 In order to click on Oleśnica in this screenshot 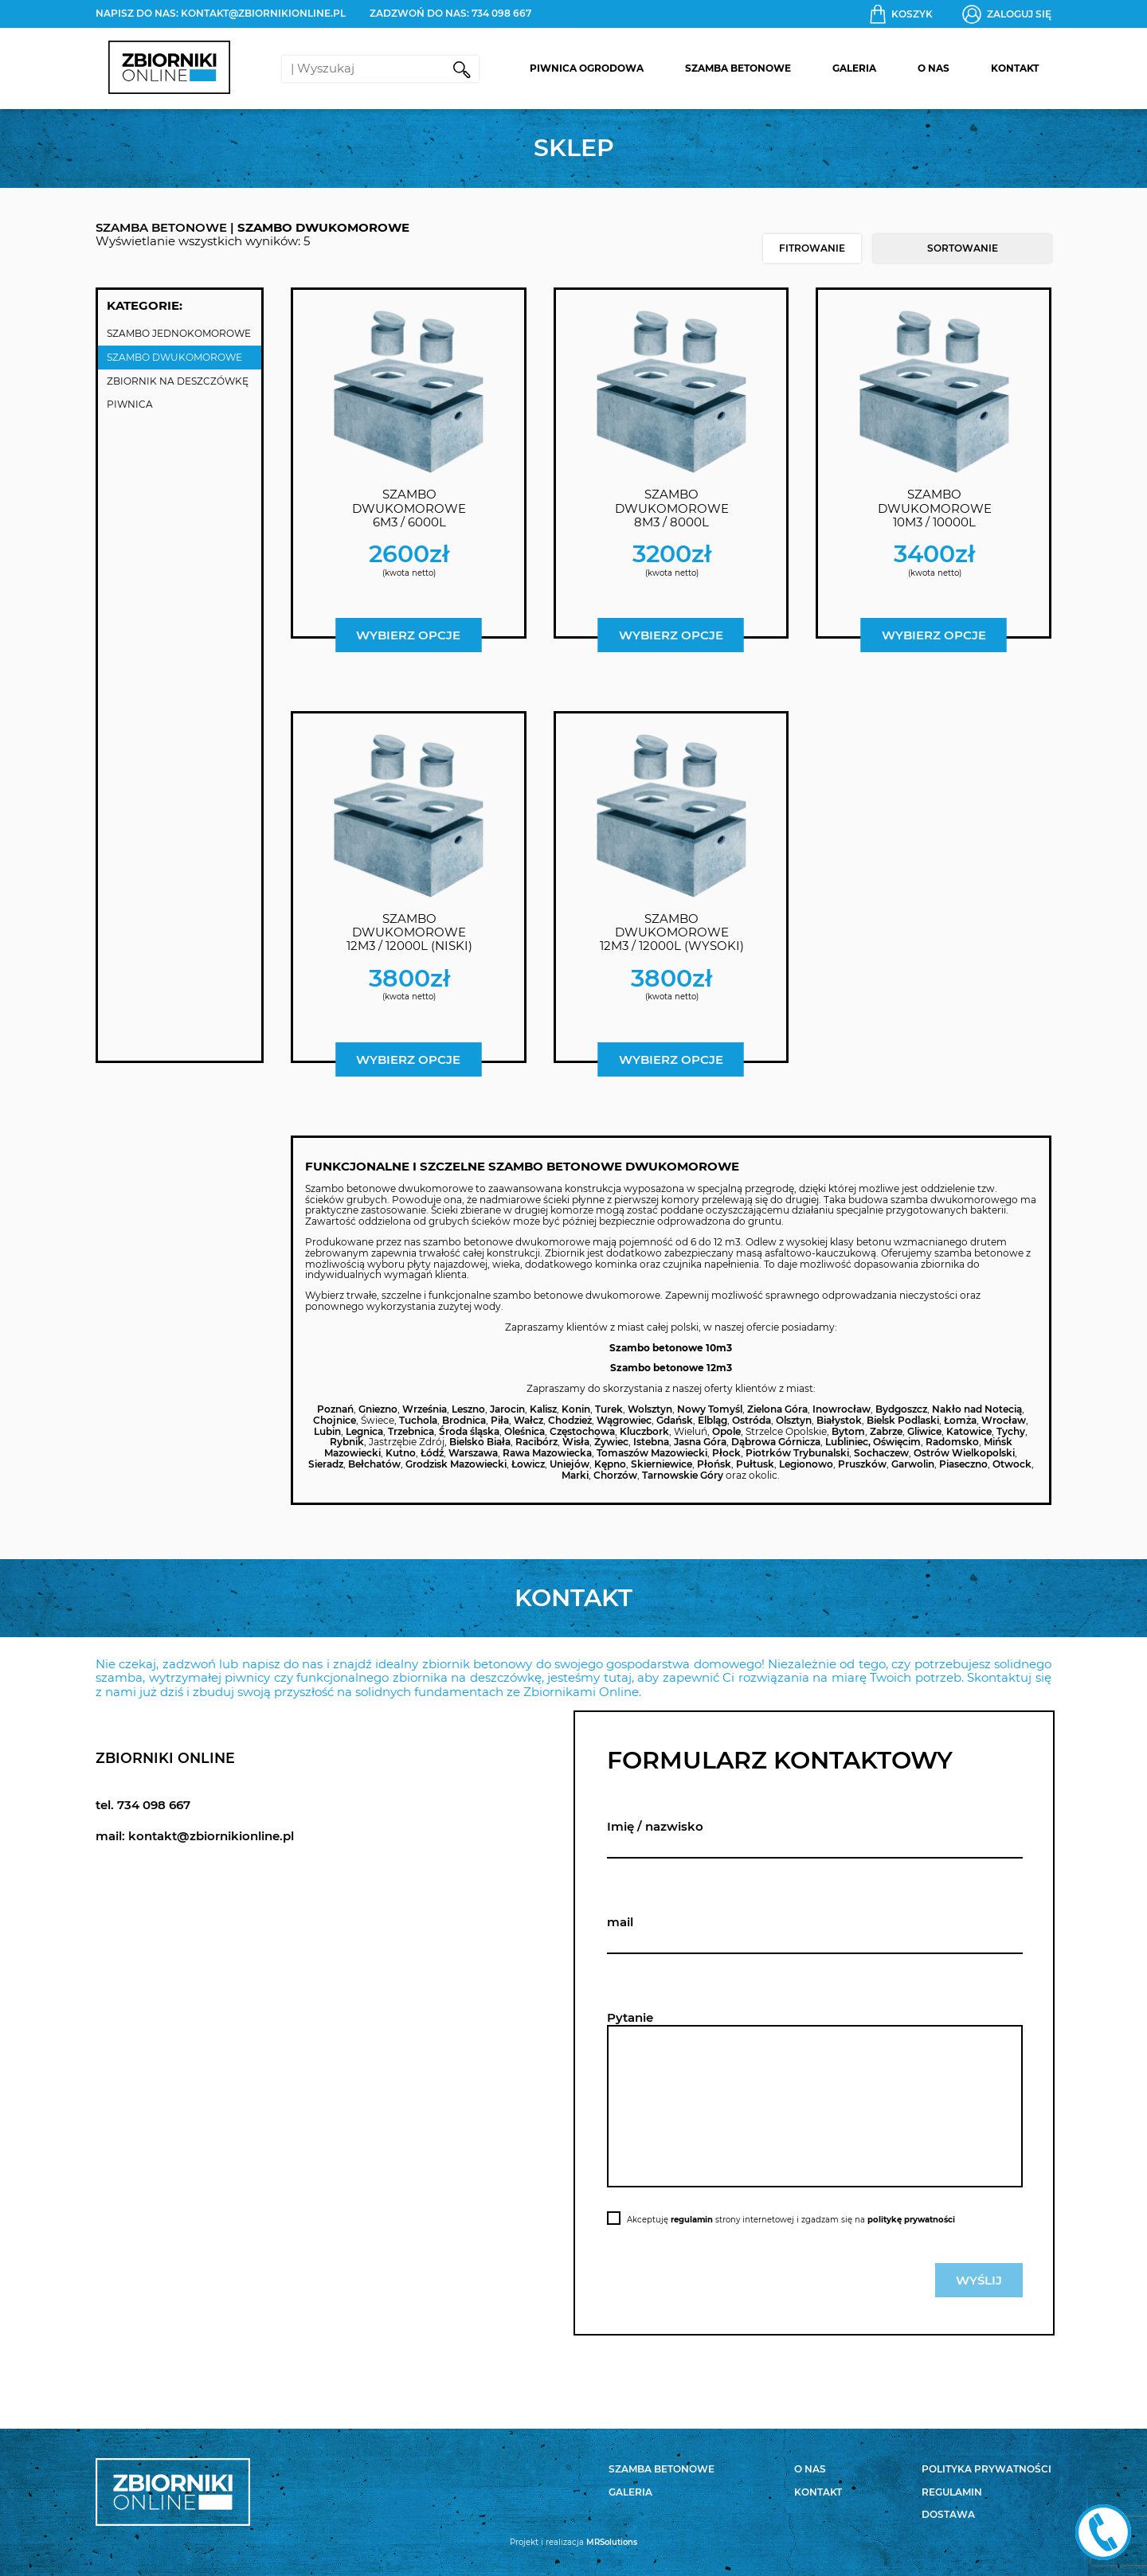, I will do `click(524, 1431)`.